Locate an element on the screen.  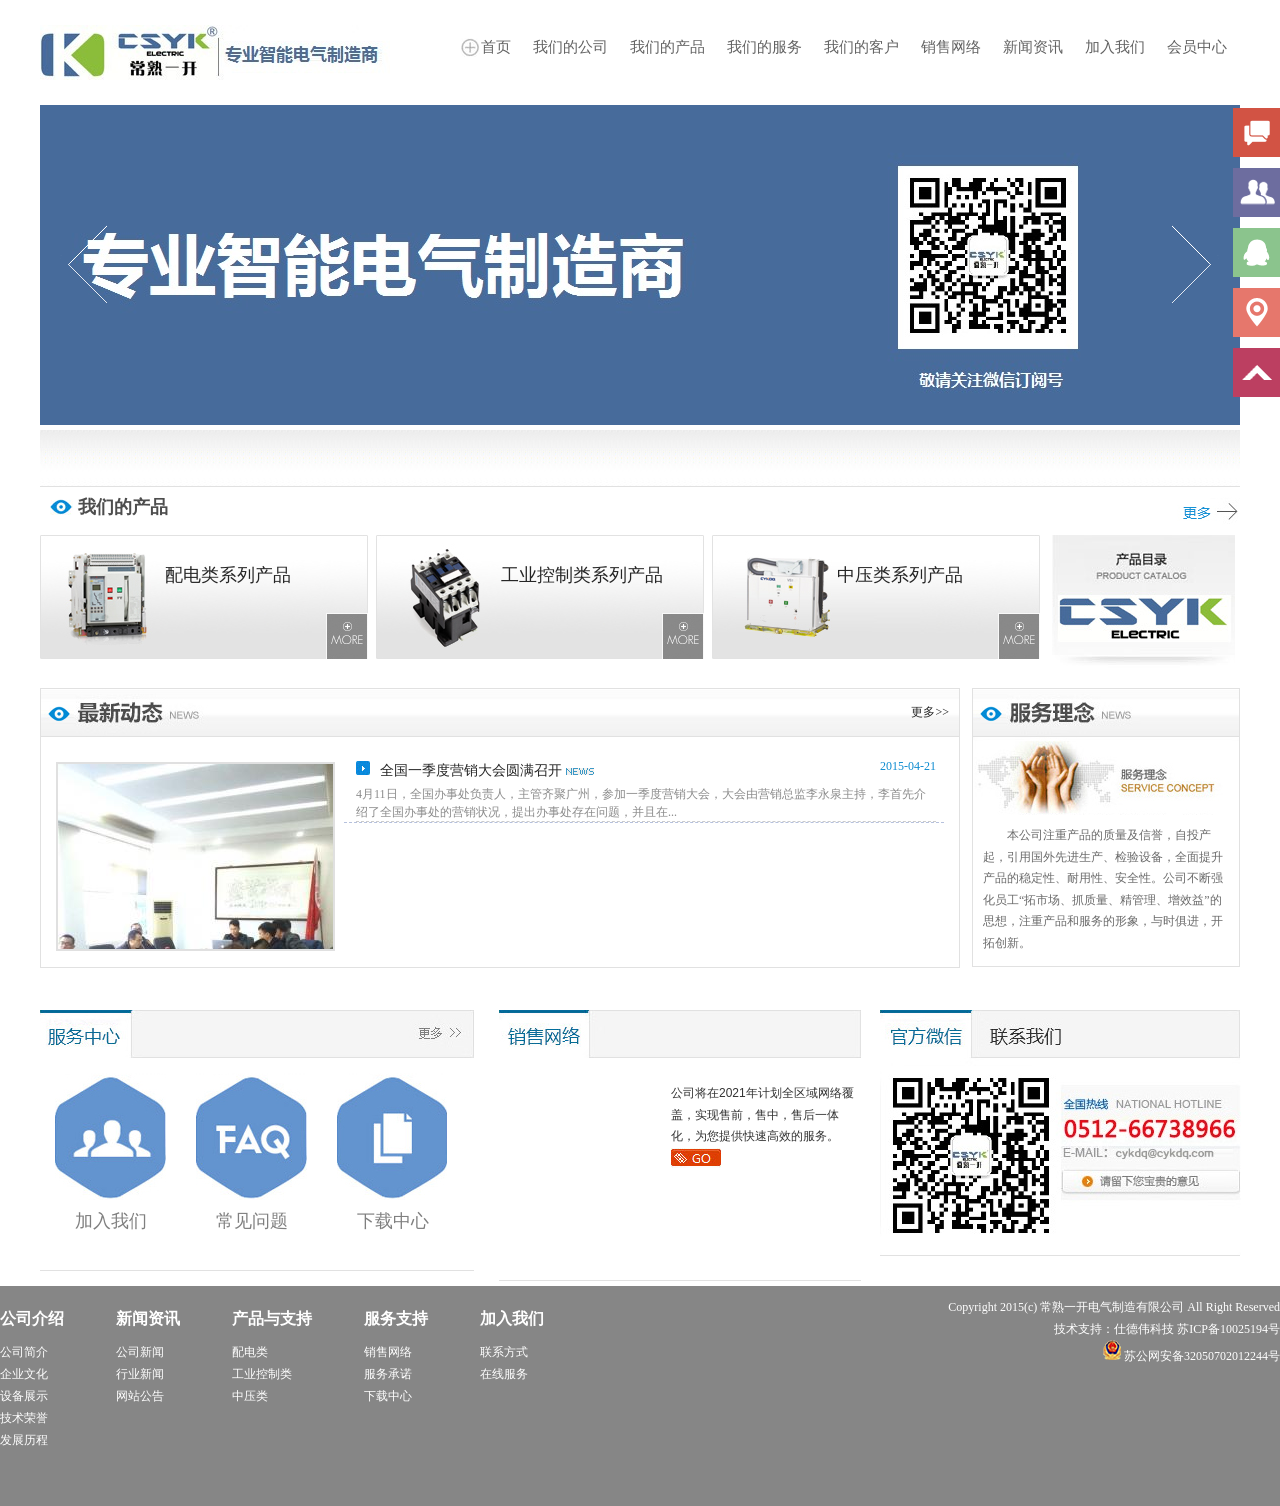
苏ICP备10025194号 is located at coordinates (1228, 1329).